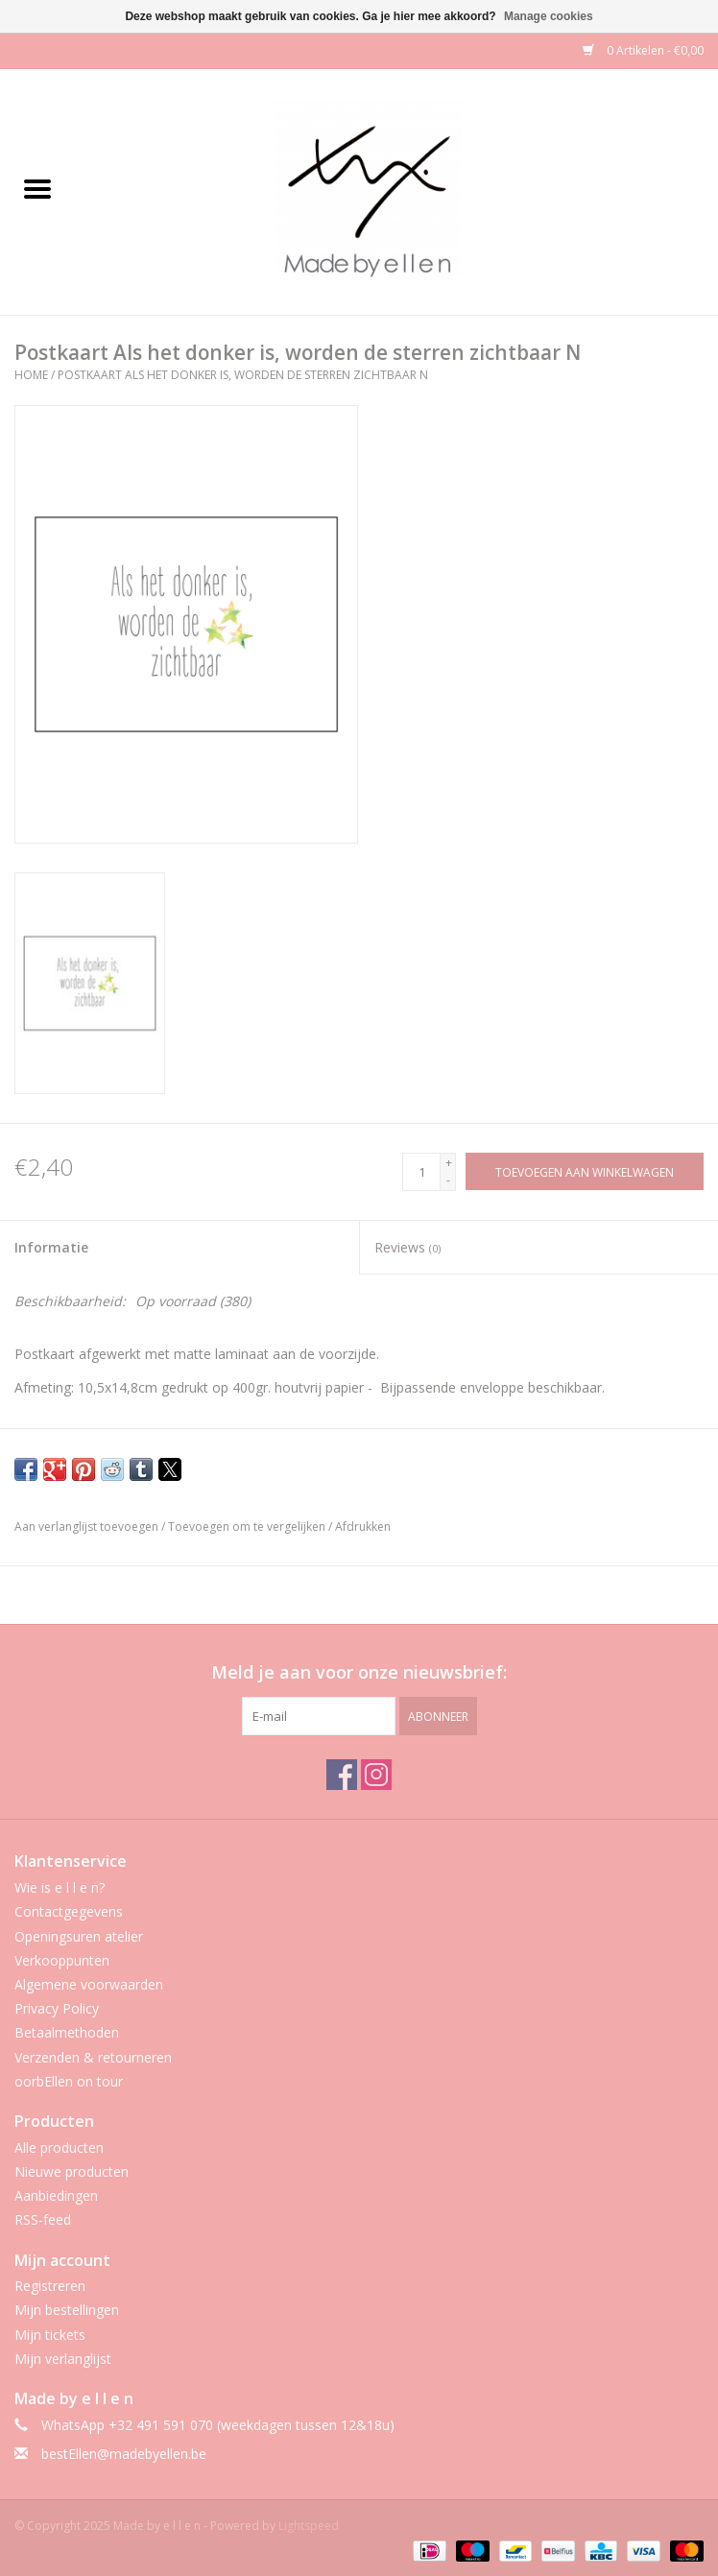  Describe the element at coordinates (585, 1171) in the screenshot. I see `[Toevoegen aan winkelwagen]` at that location.